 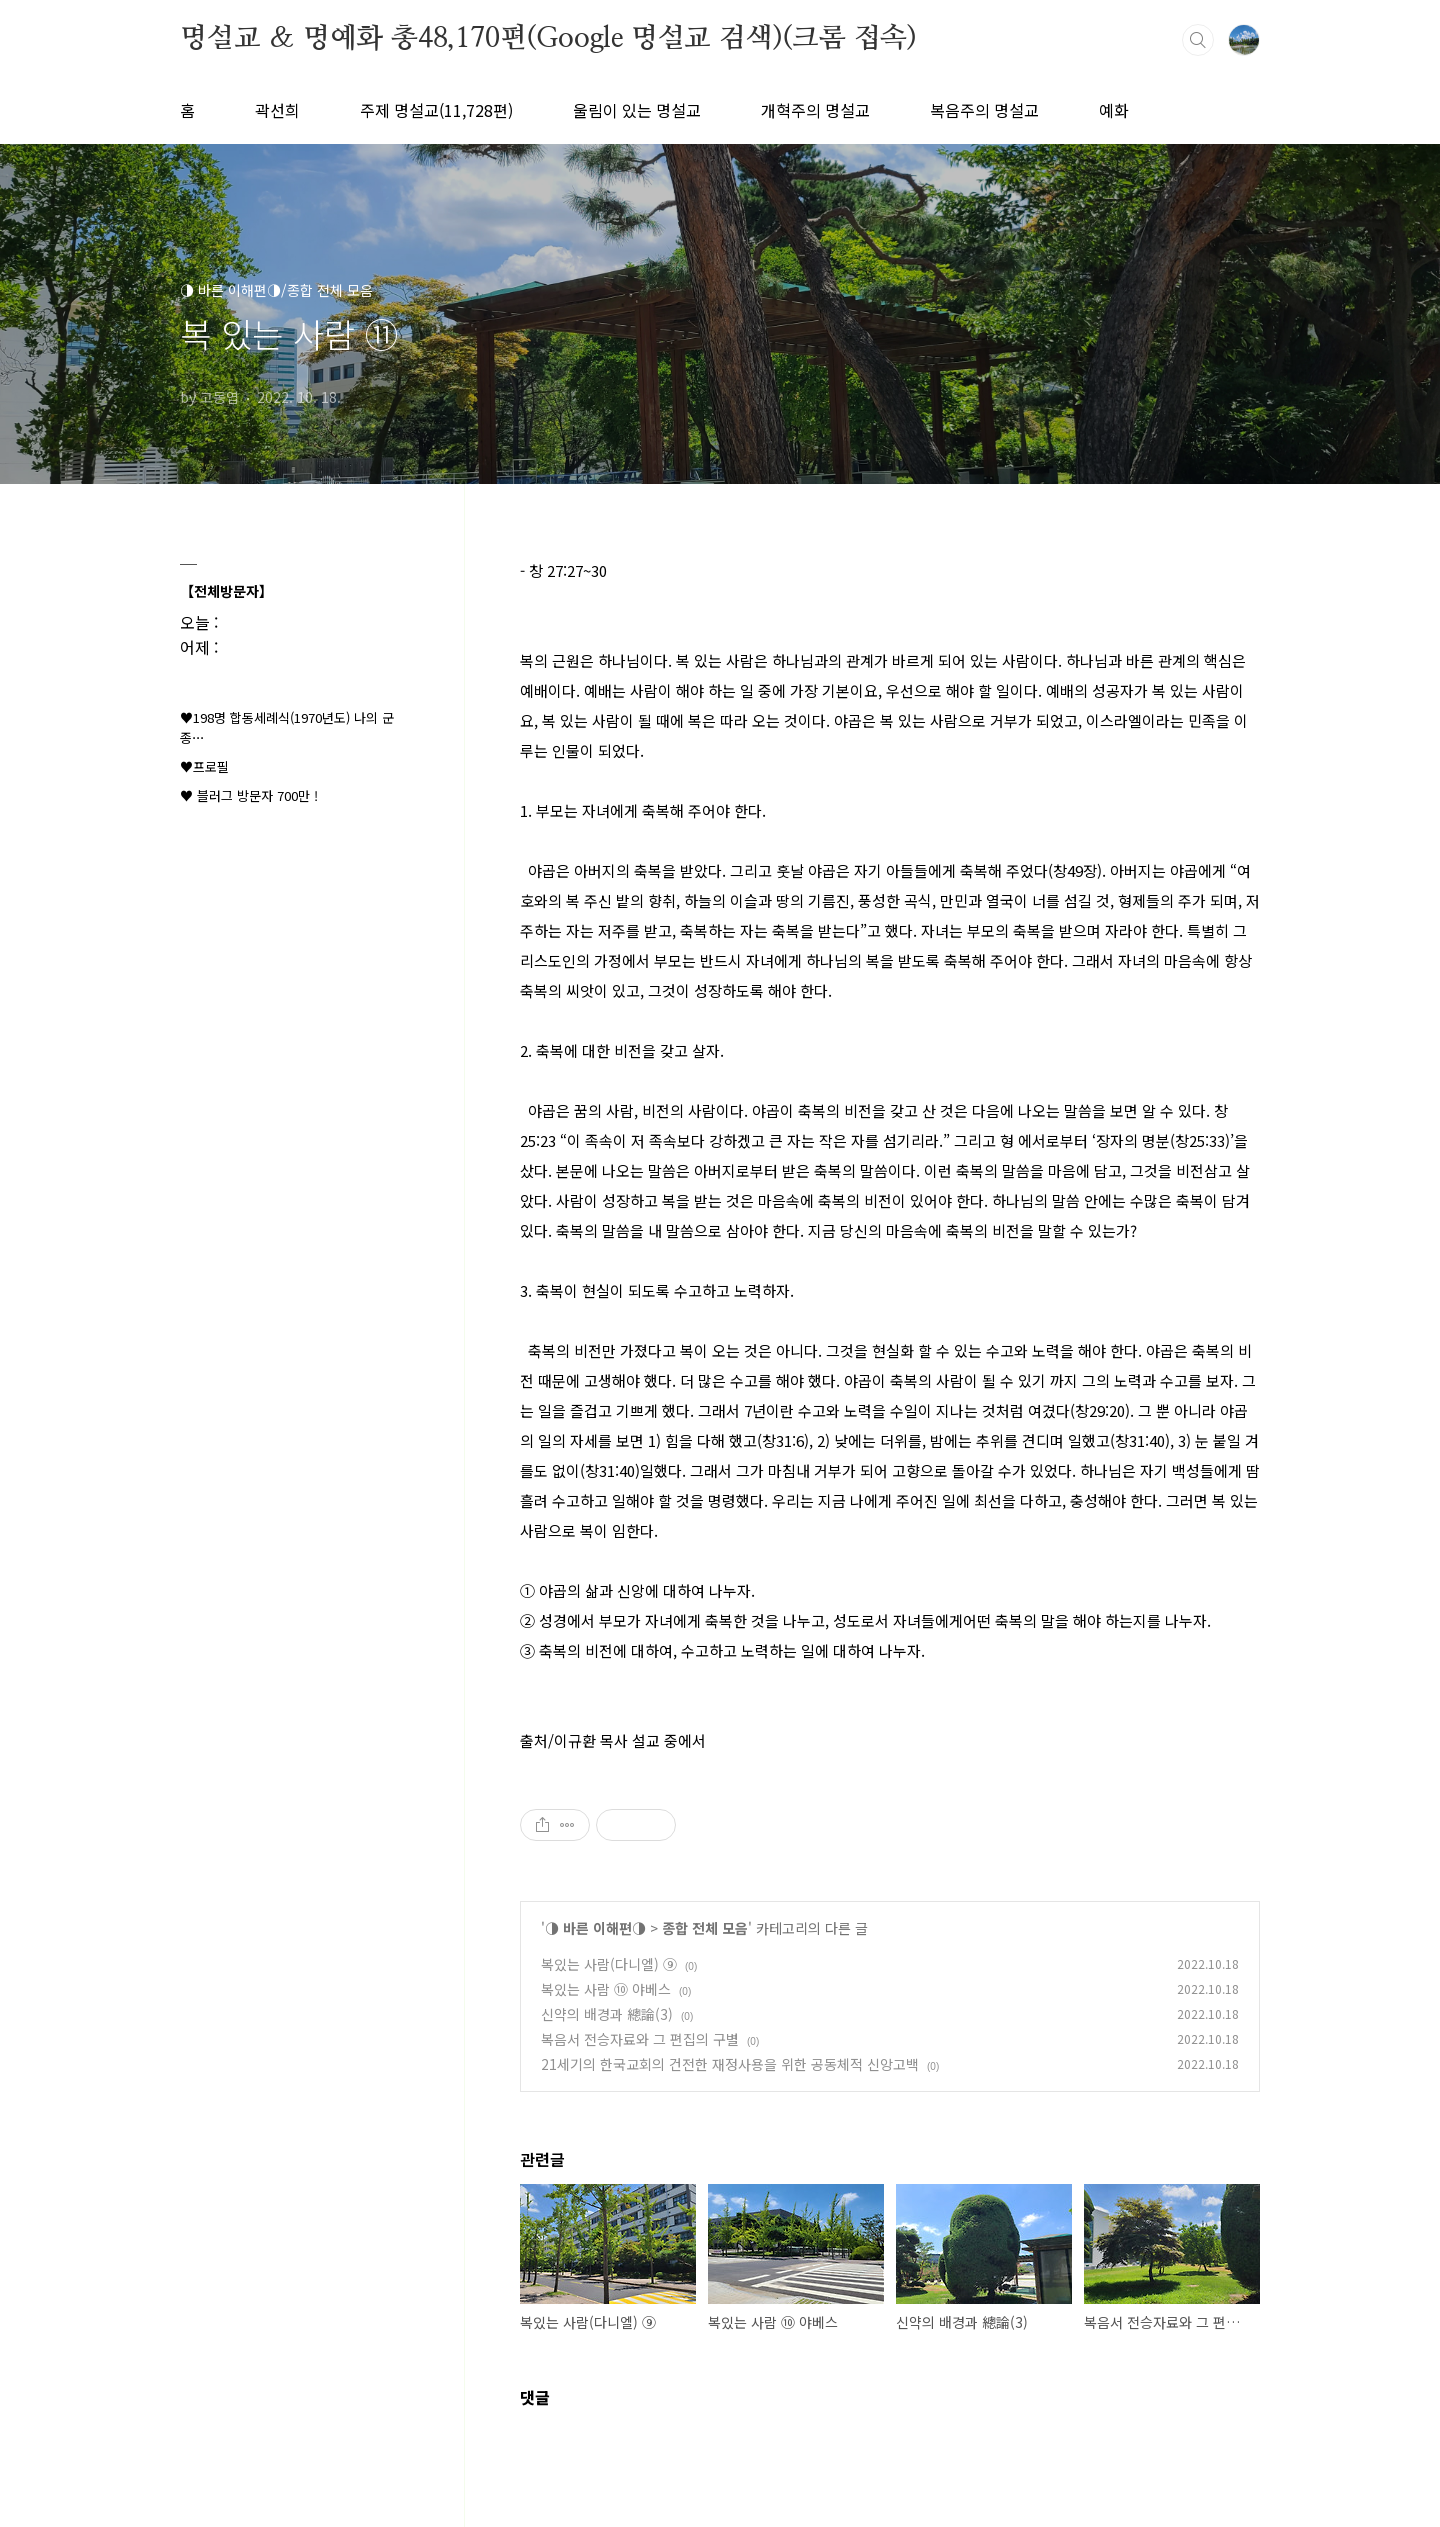 What do you see at coordinates (705, 1928) in the screenshot?
I see `종합 전체 모음` at bounding box center [705, 1928].